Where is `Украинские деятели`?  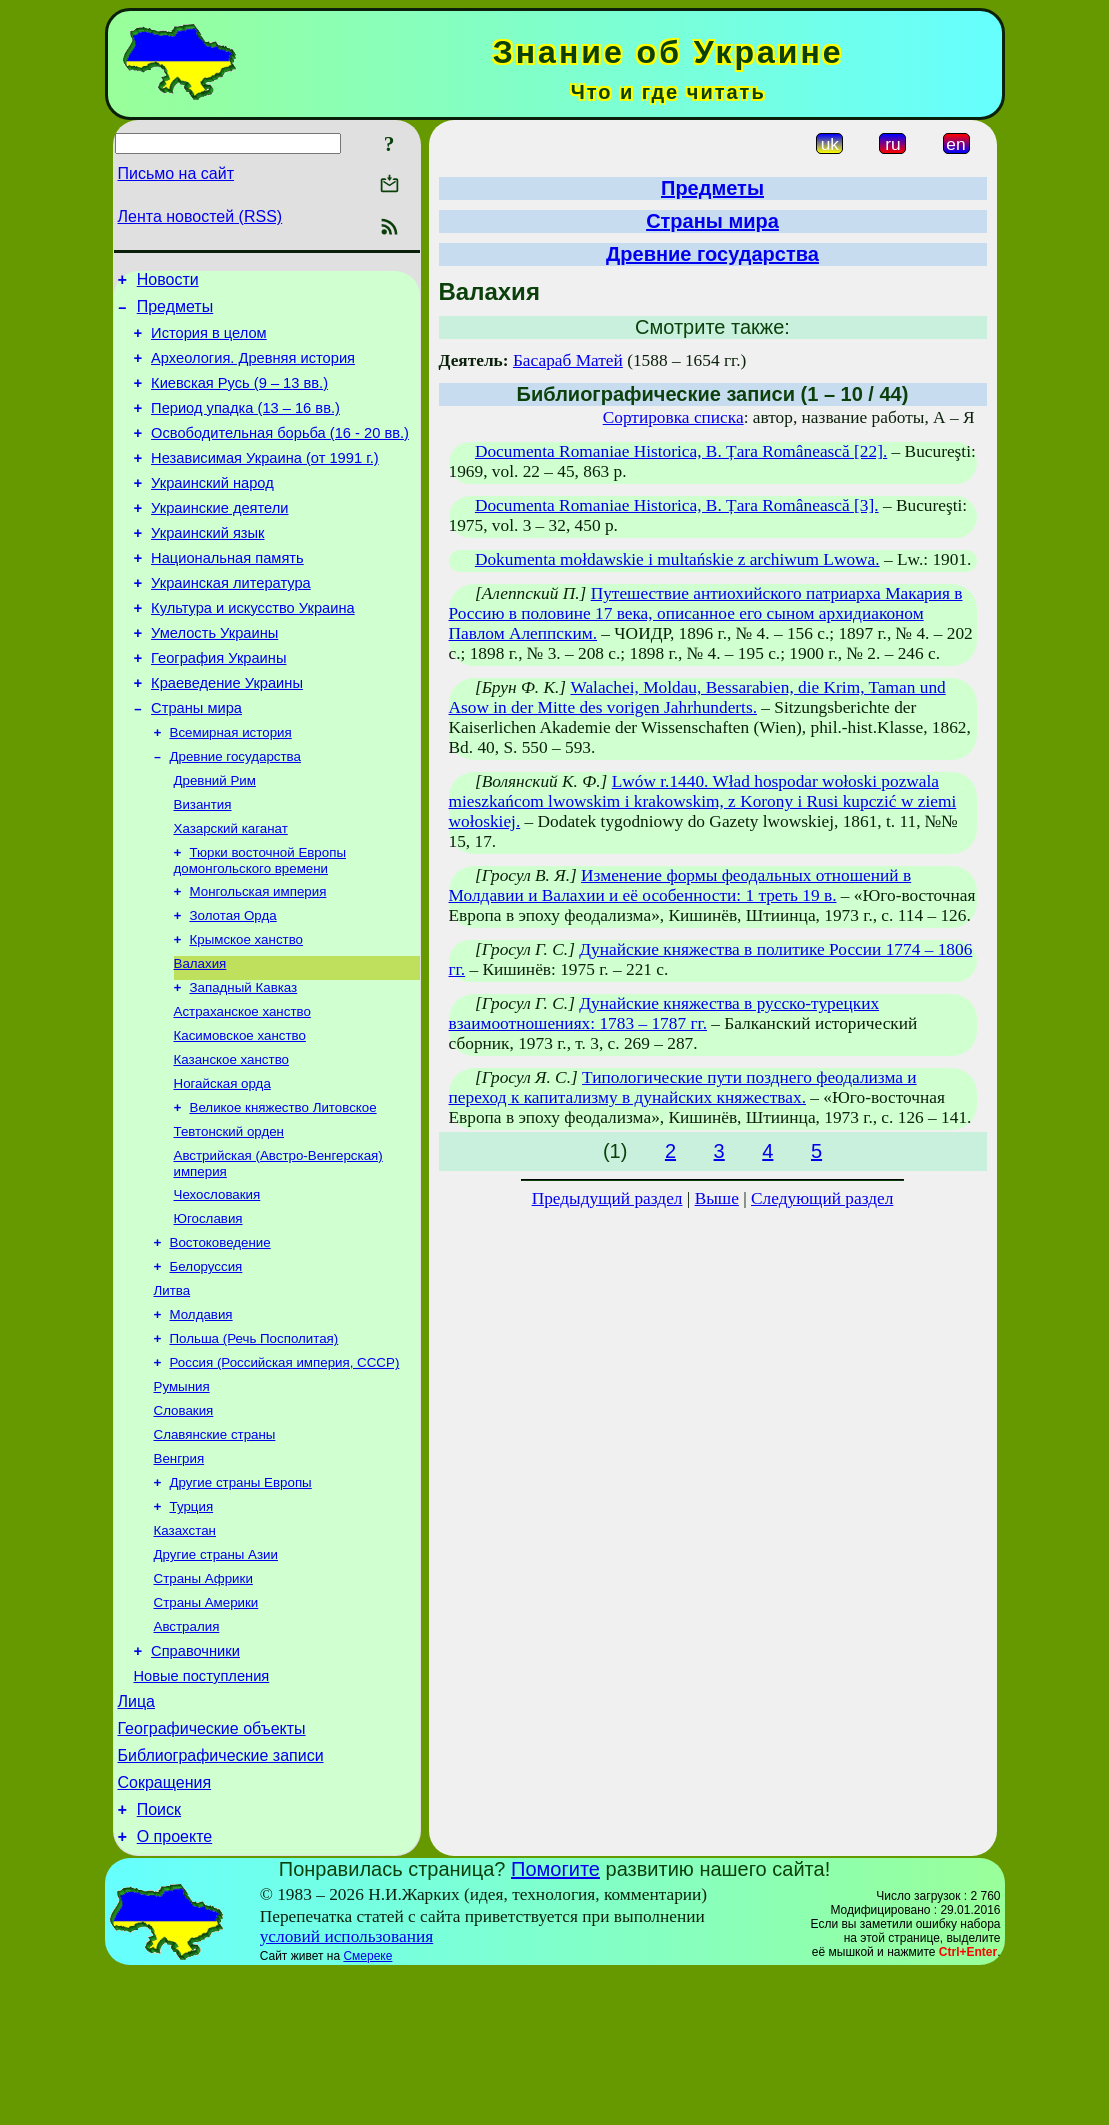 Украинские деятели is located at coordinates (219, 538).